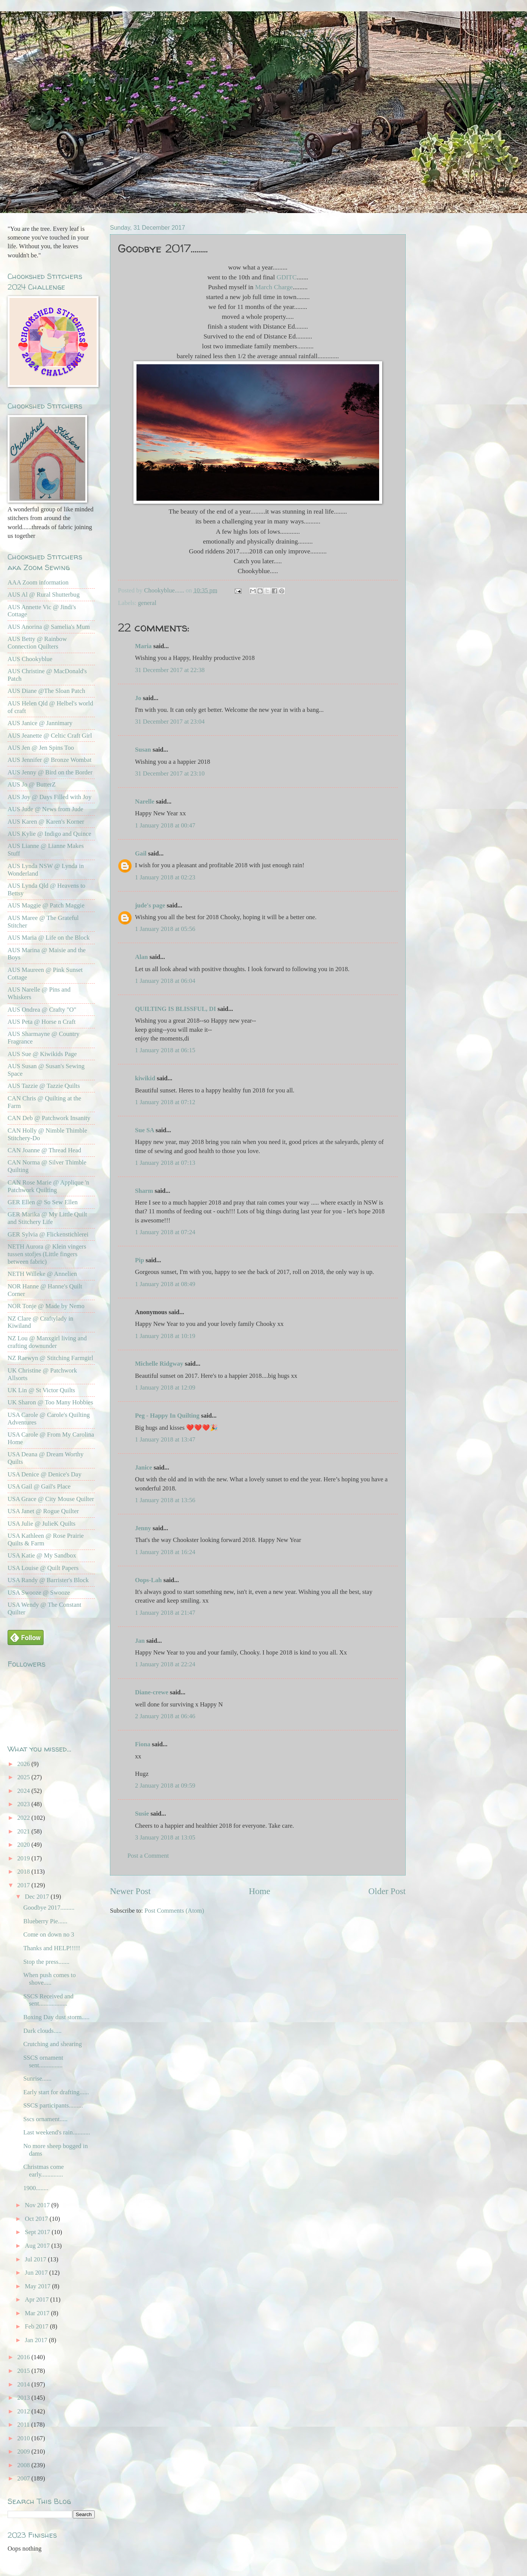 The width and height of the screenshot is (527, 2576). I want to click on USA Katie @ My Sandbox, so click(42, 1555).